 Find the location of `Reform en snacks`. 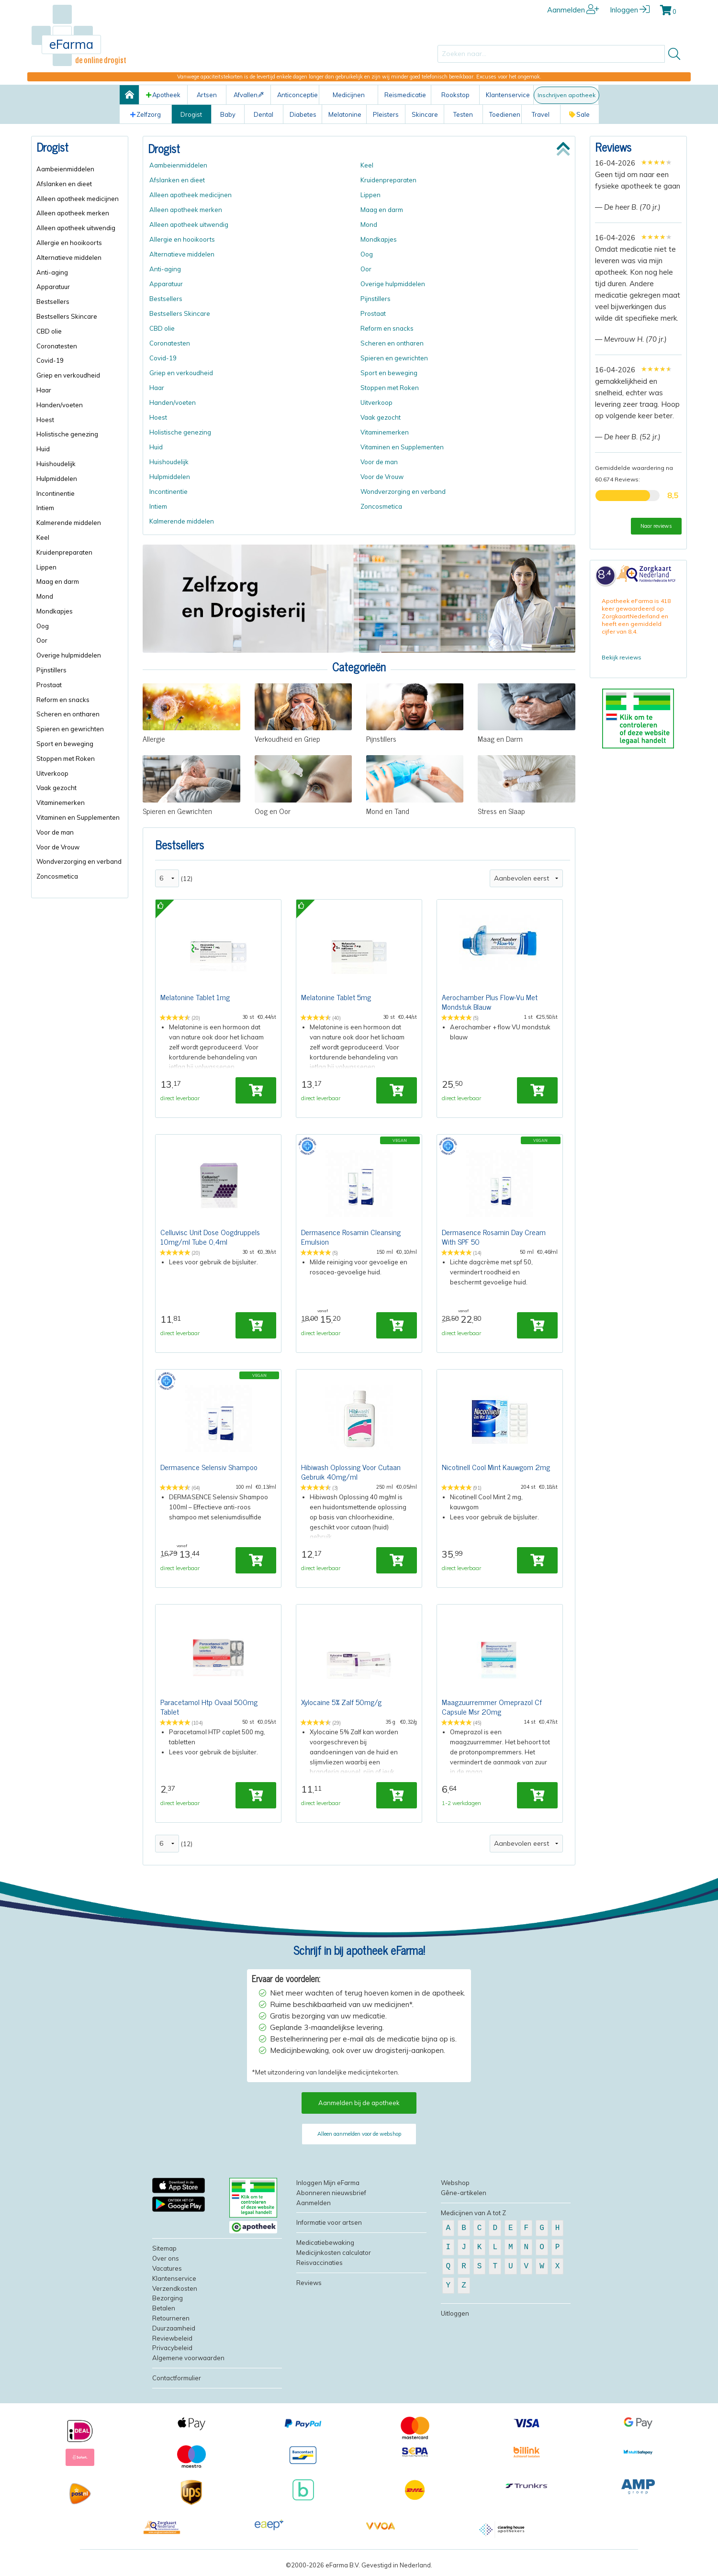

Reform en snacks is located at coordinates (63, 699).